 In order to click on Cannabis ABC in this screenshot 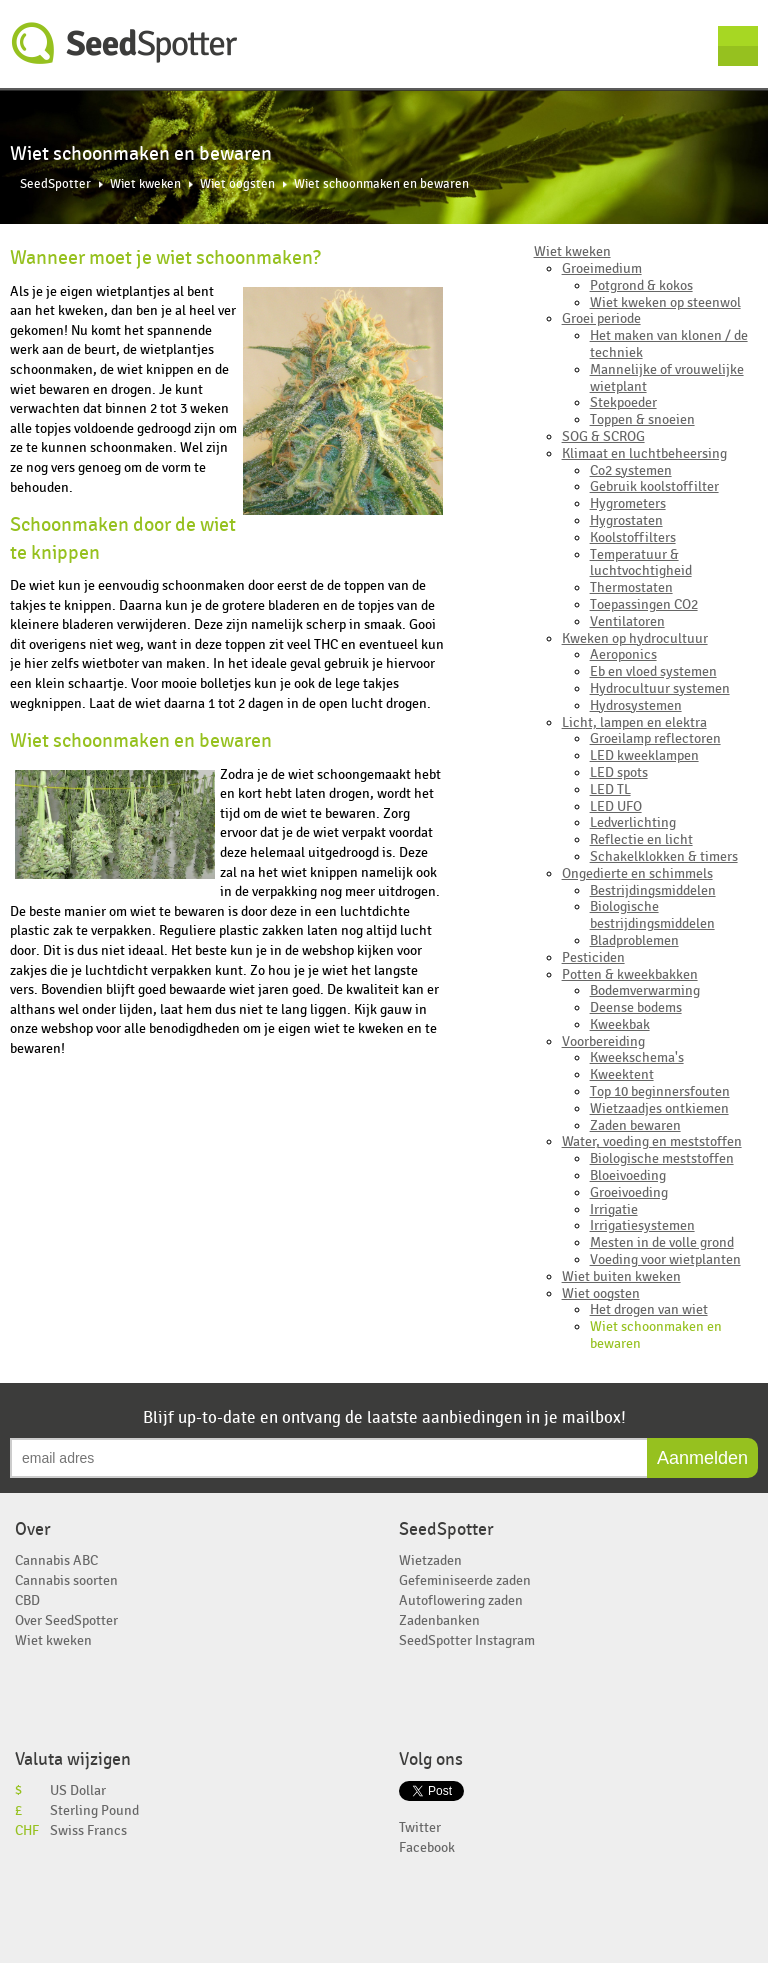, I will do `click(56, 1560)`.